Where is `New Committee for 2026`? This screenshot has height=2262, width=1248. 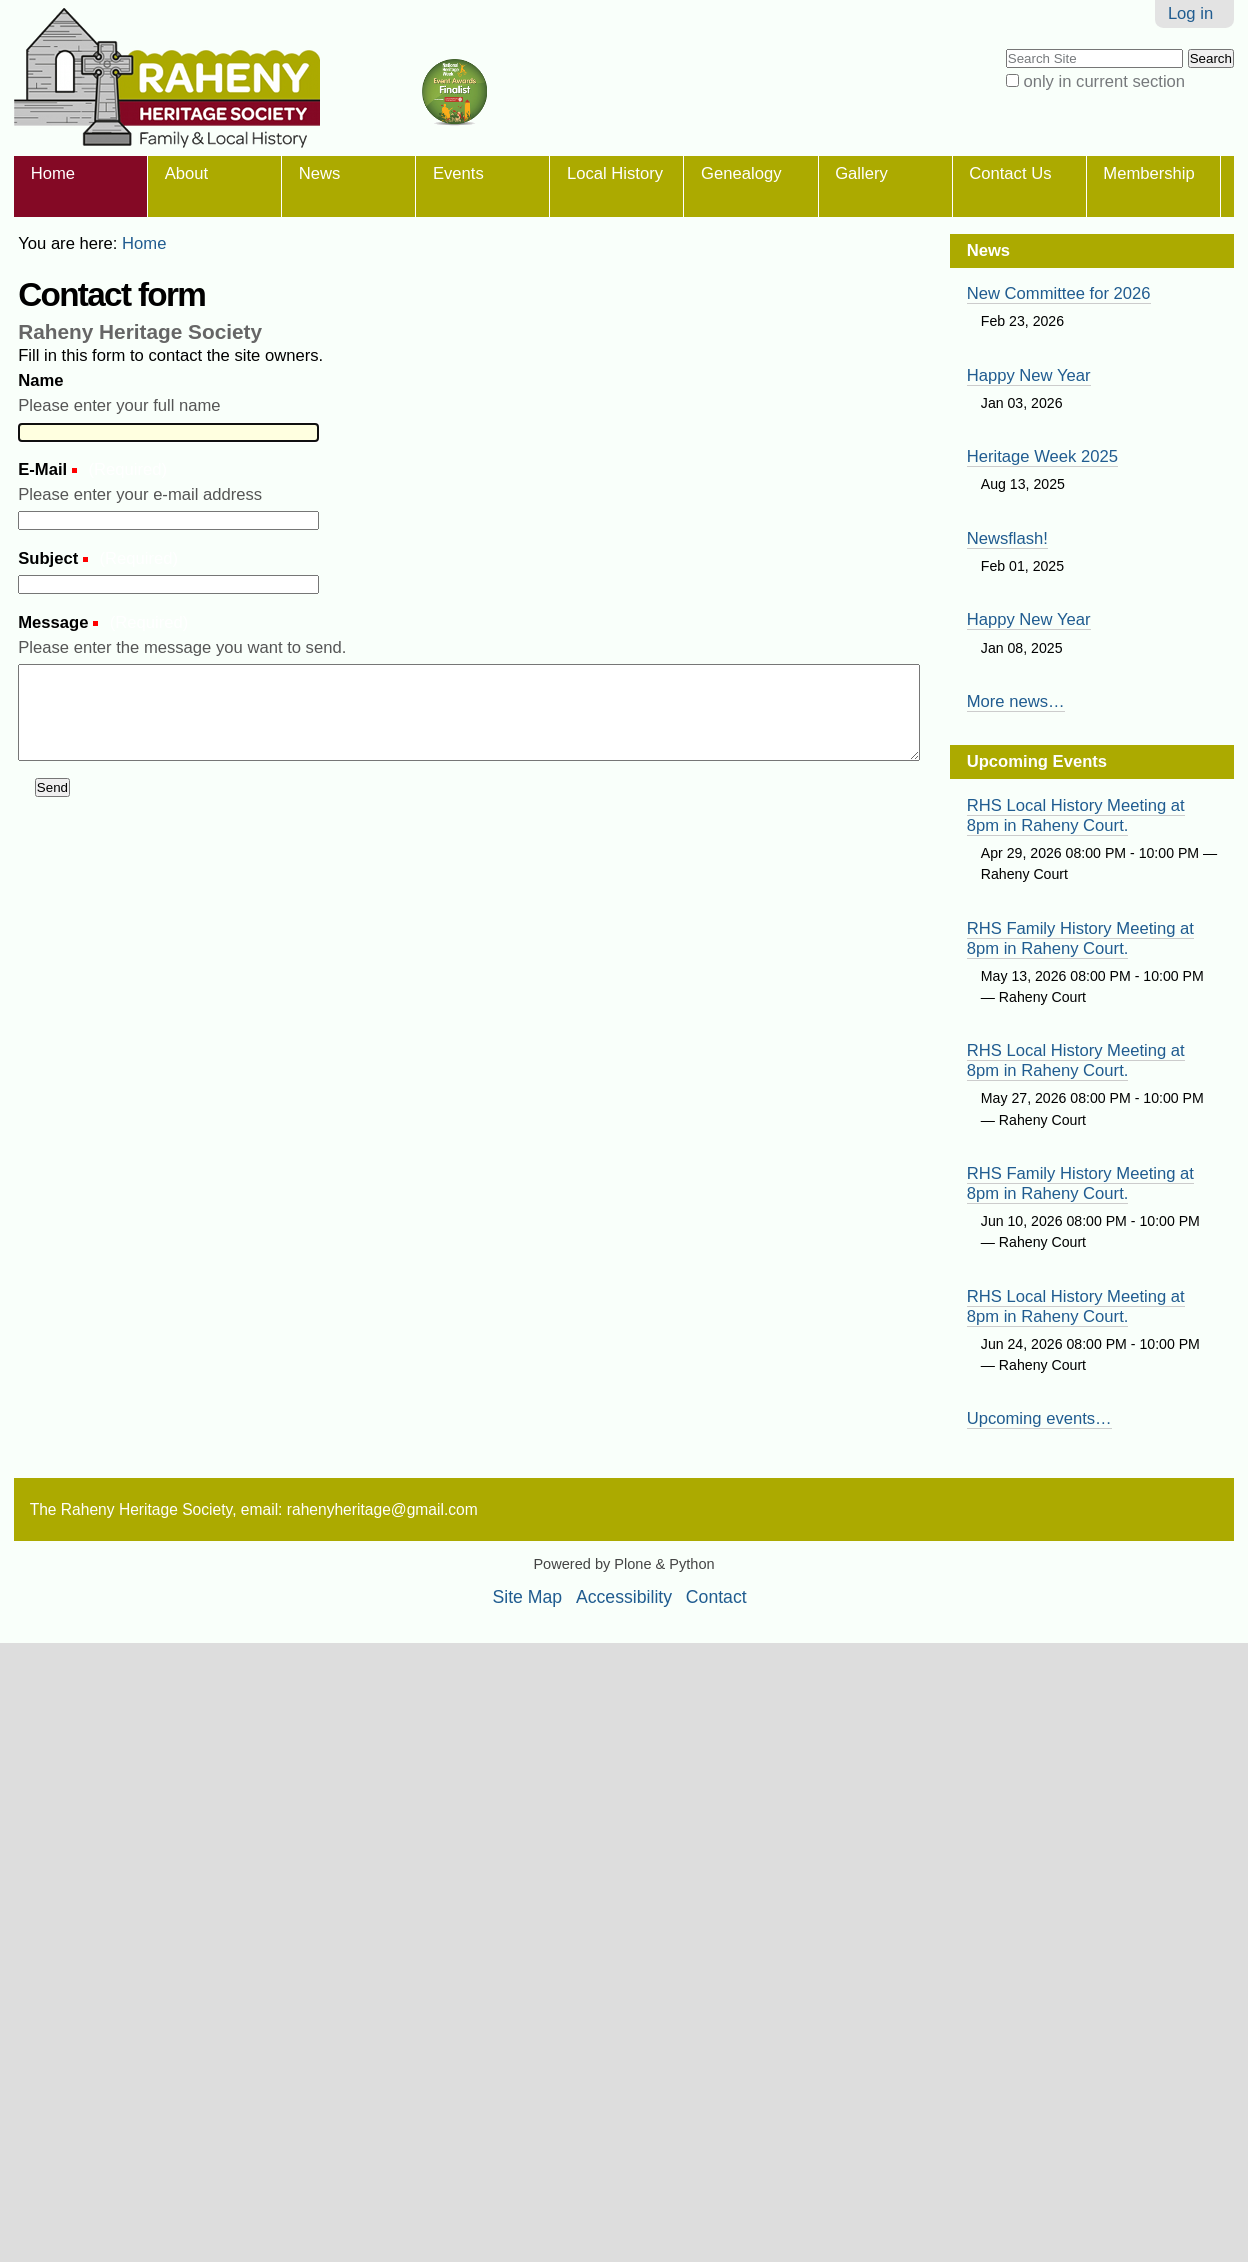 New Committee for 2026 is located at coordinates (1059, 293).